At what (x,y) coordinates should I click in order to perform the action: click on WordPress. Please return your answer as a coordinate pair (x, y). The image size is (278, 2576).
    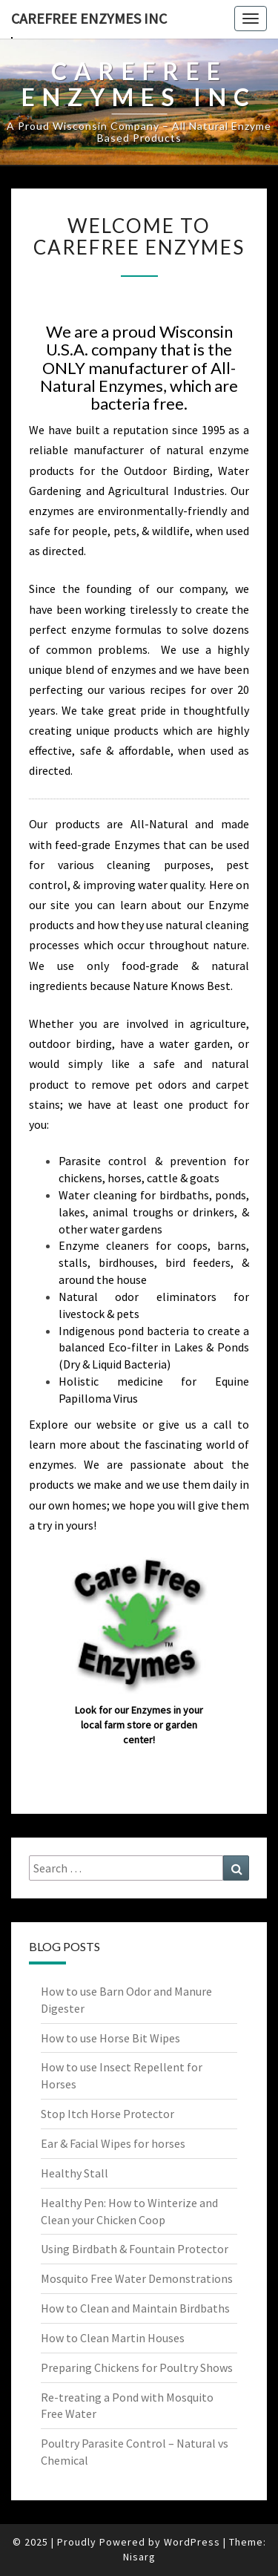
    Looking at the image, I should click on (192, 2542).